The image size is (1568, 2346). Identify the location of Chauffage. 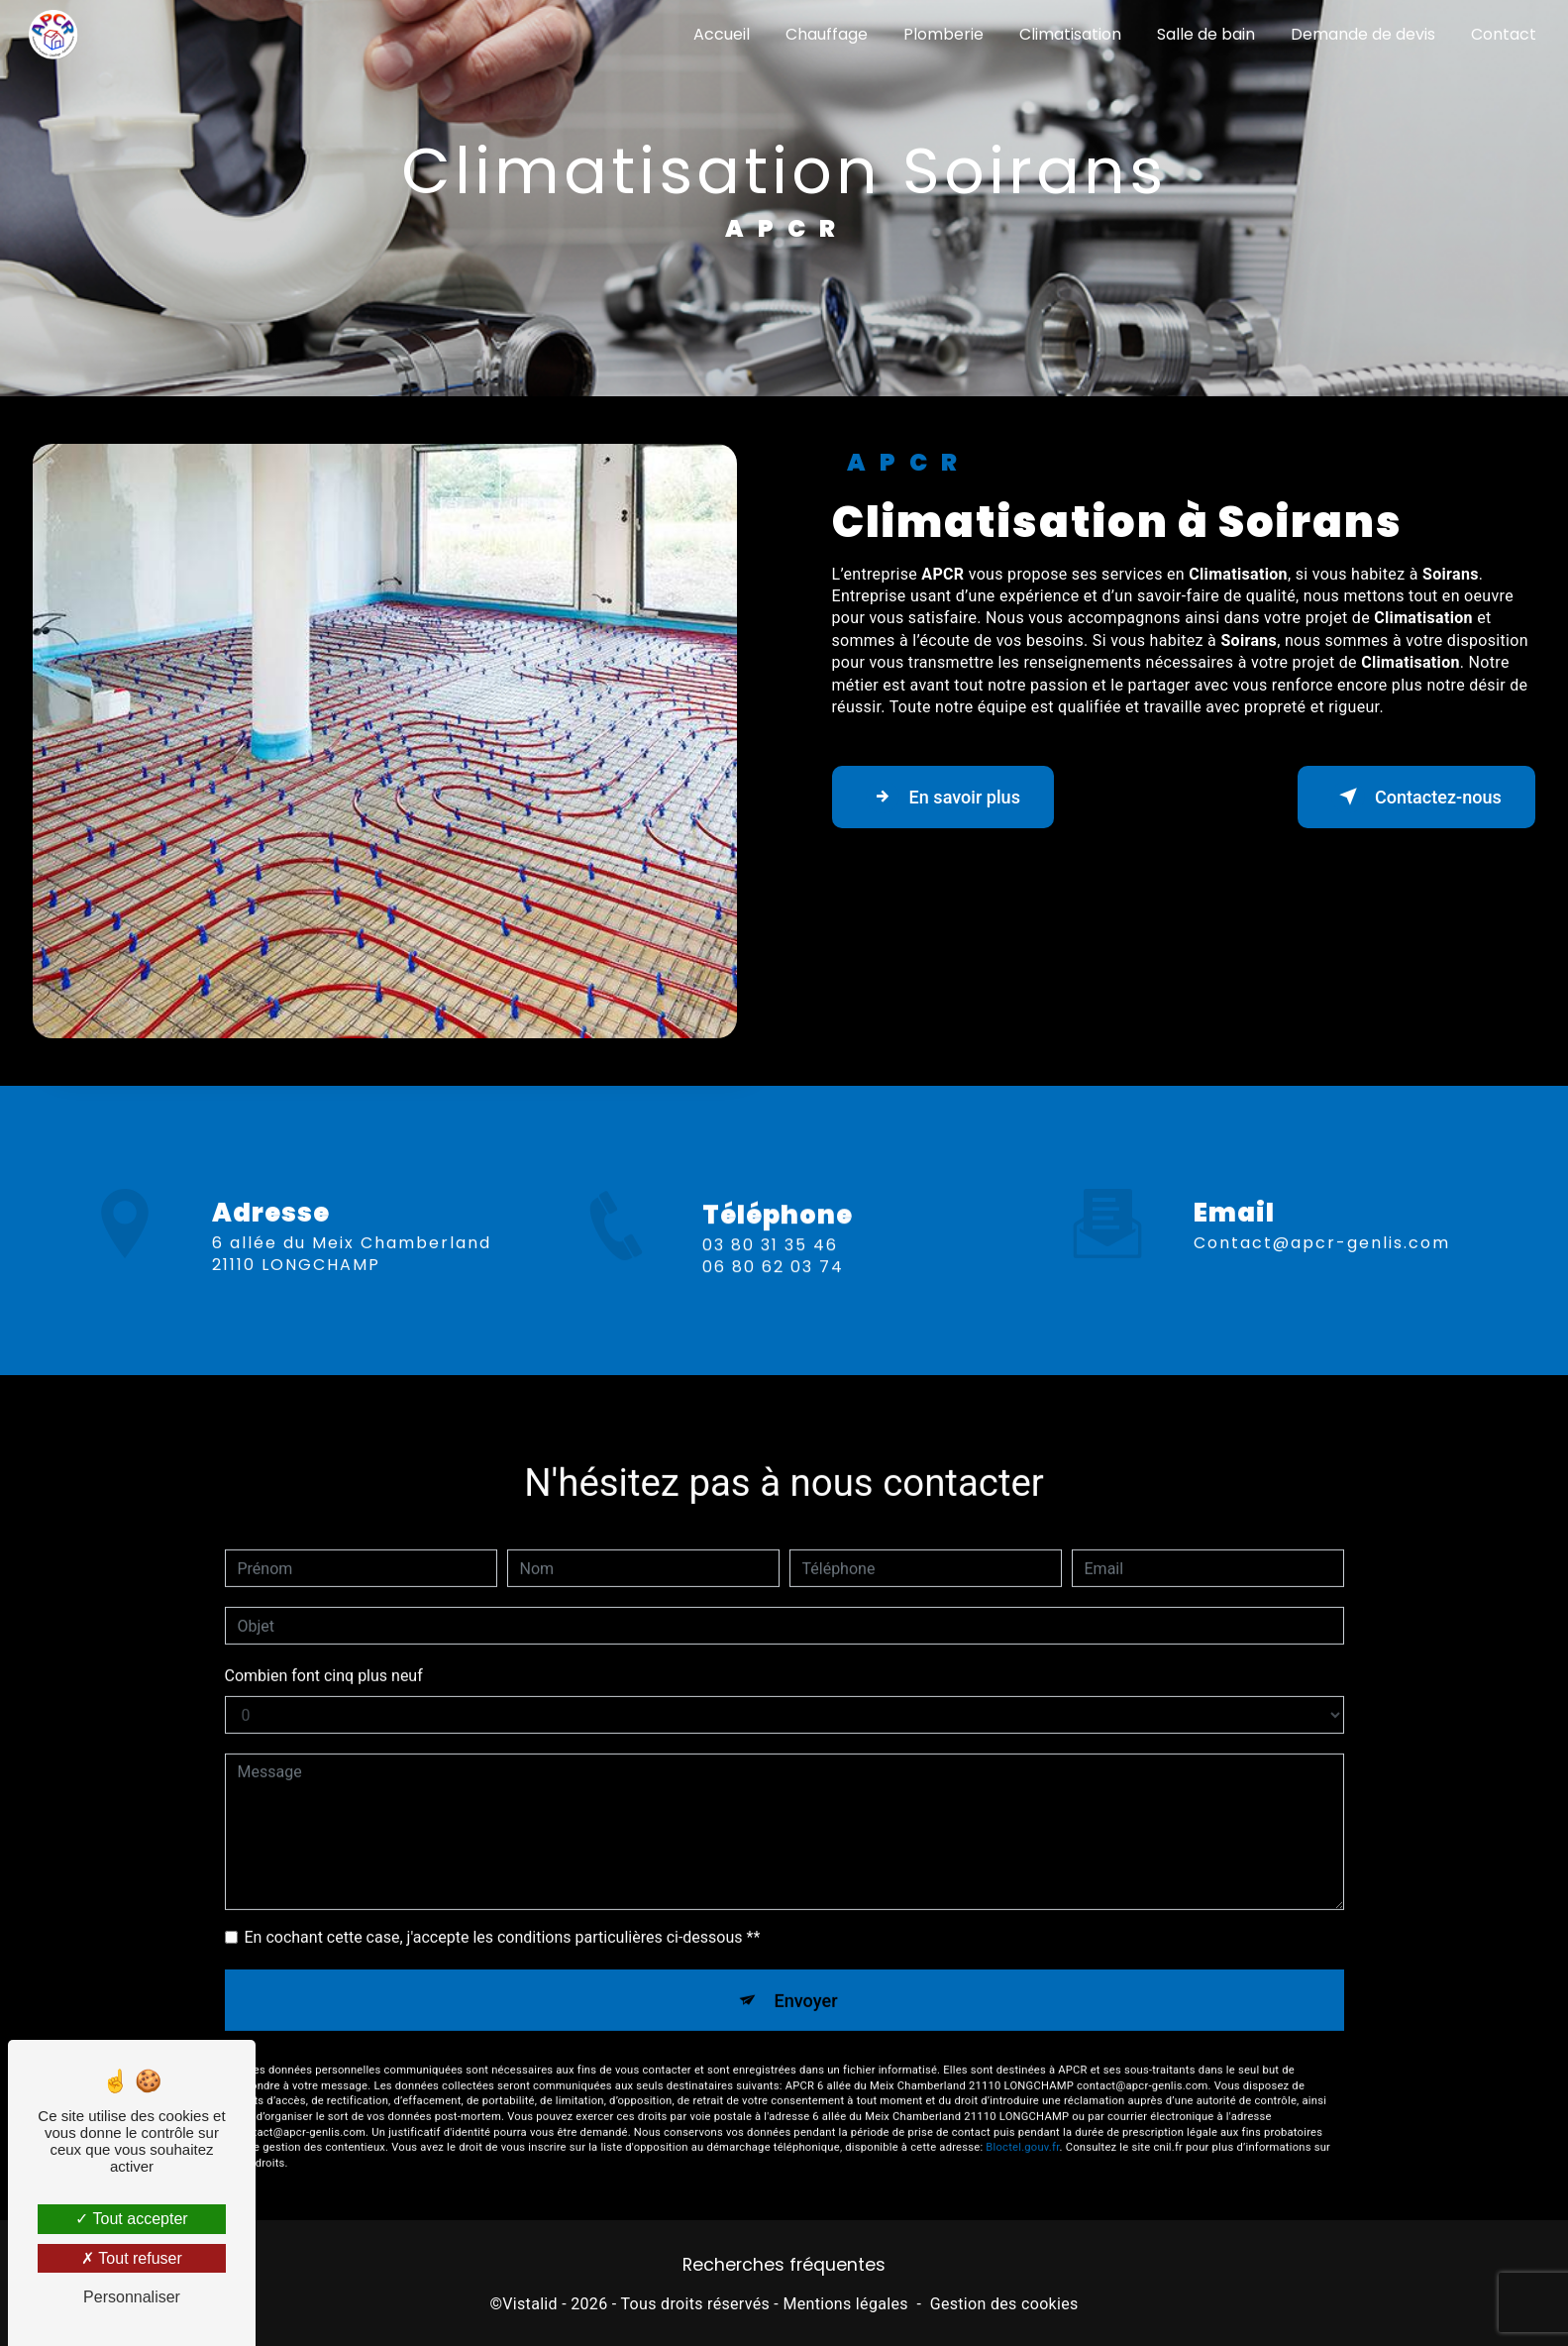
(825, 34).